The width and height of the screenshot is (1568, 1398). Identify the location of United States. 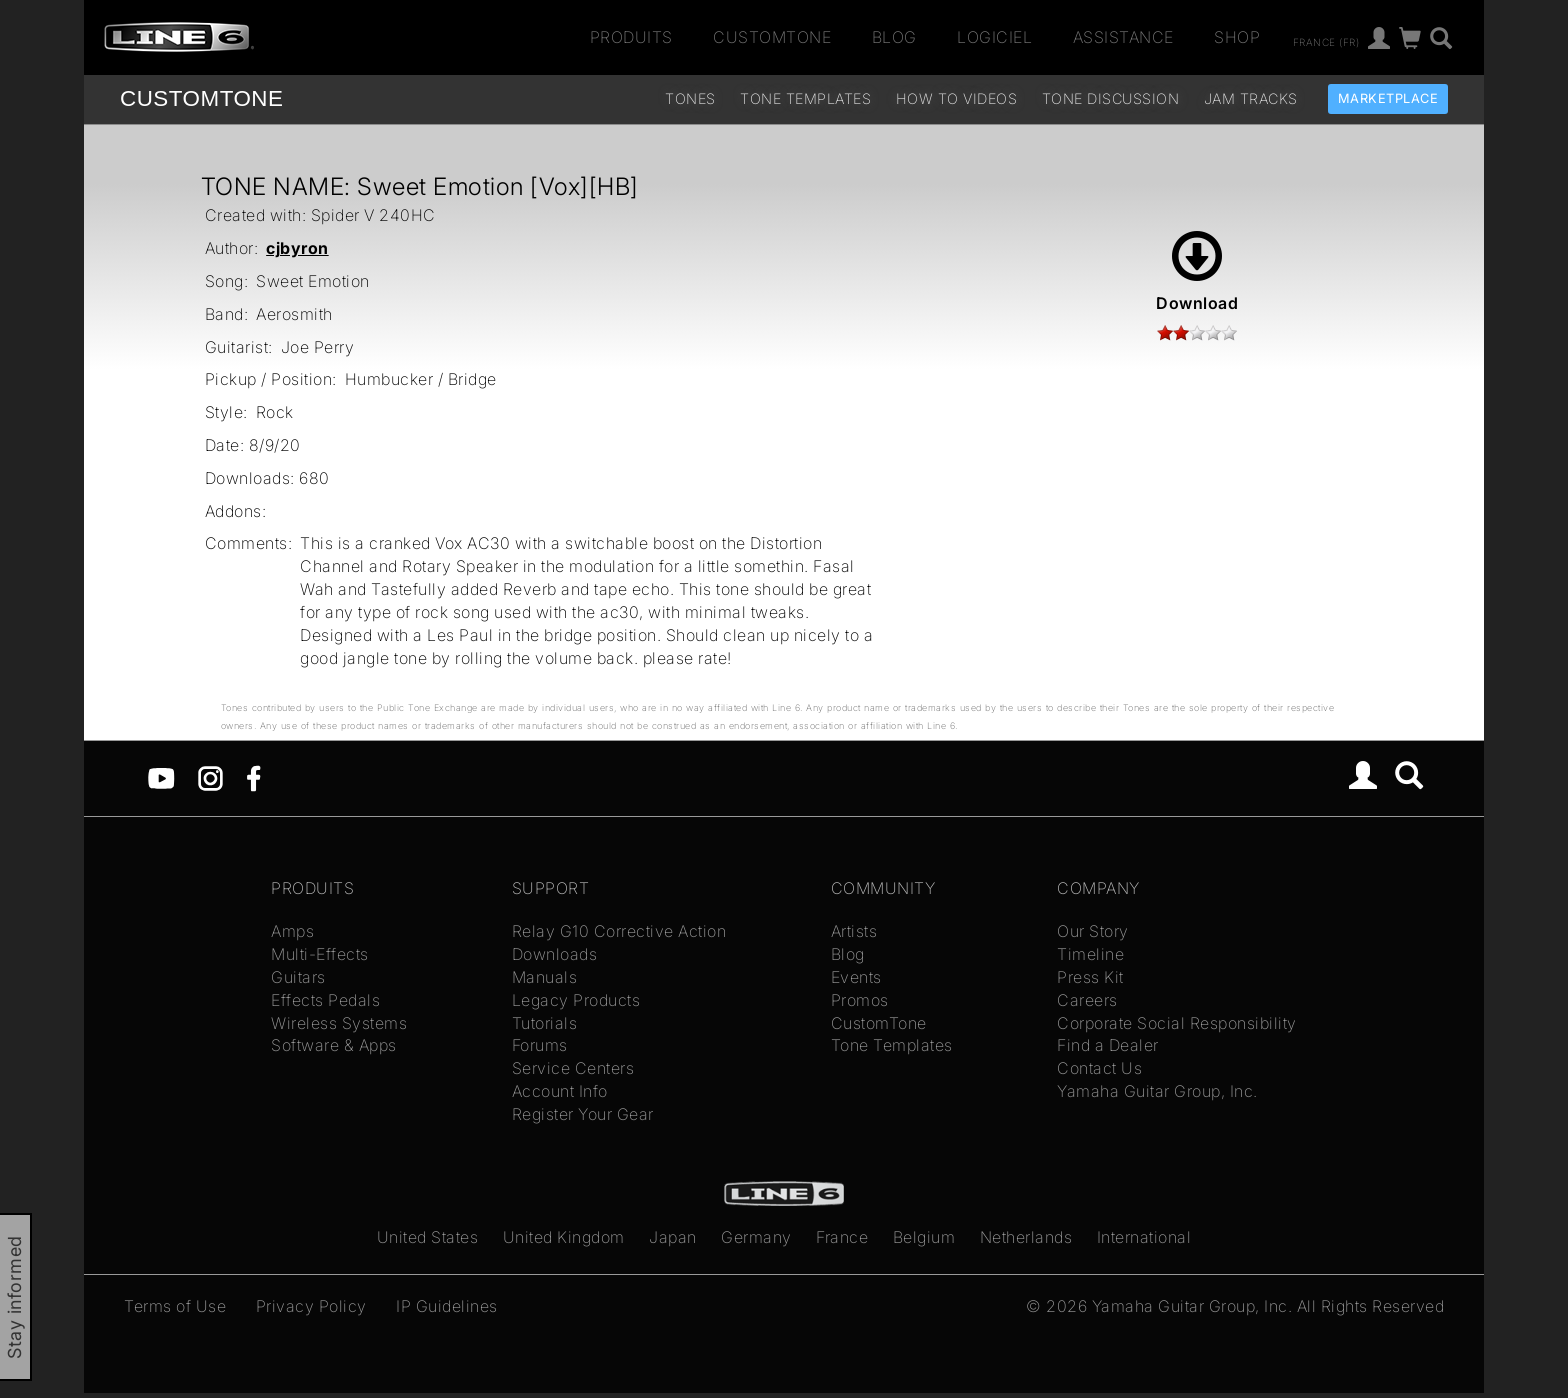
(428, 1237).